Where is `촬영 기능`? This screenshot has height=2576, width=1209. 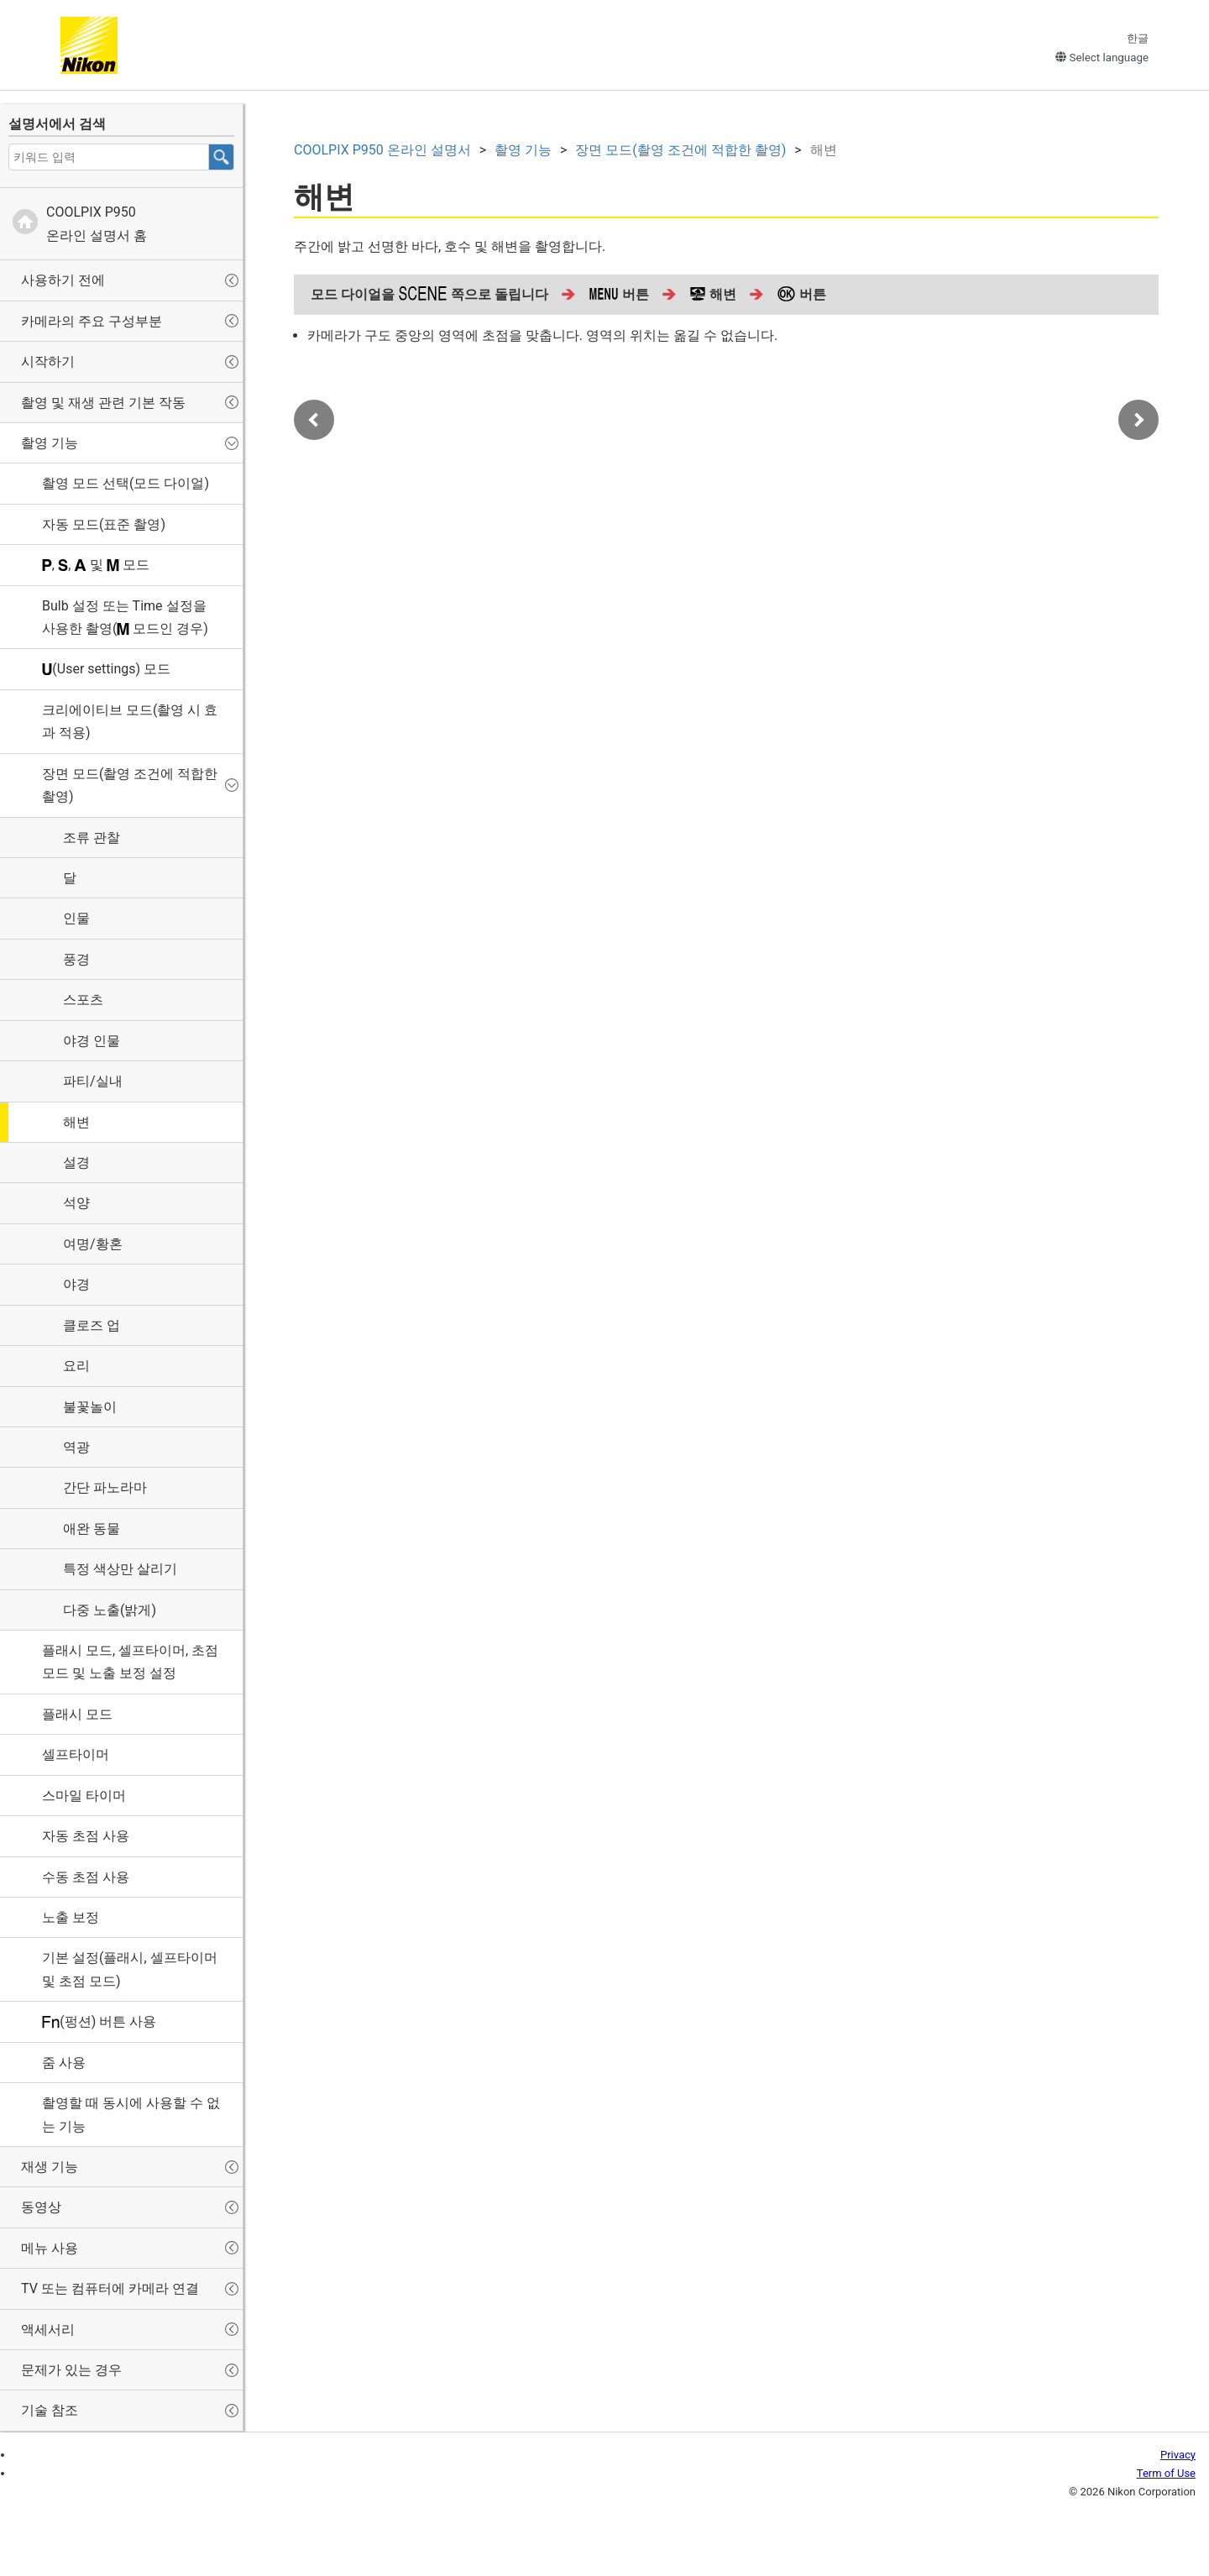 촬영 기능 is located at coordinates (49, 443).